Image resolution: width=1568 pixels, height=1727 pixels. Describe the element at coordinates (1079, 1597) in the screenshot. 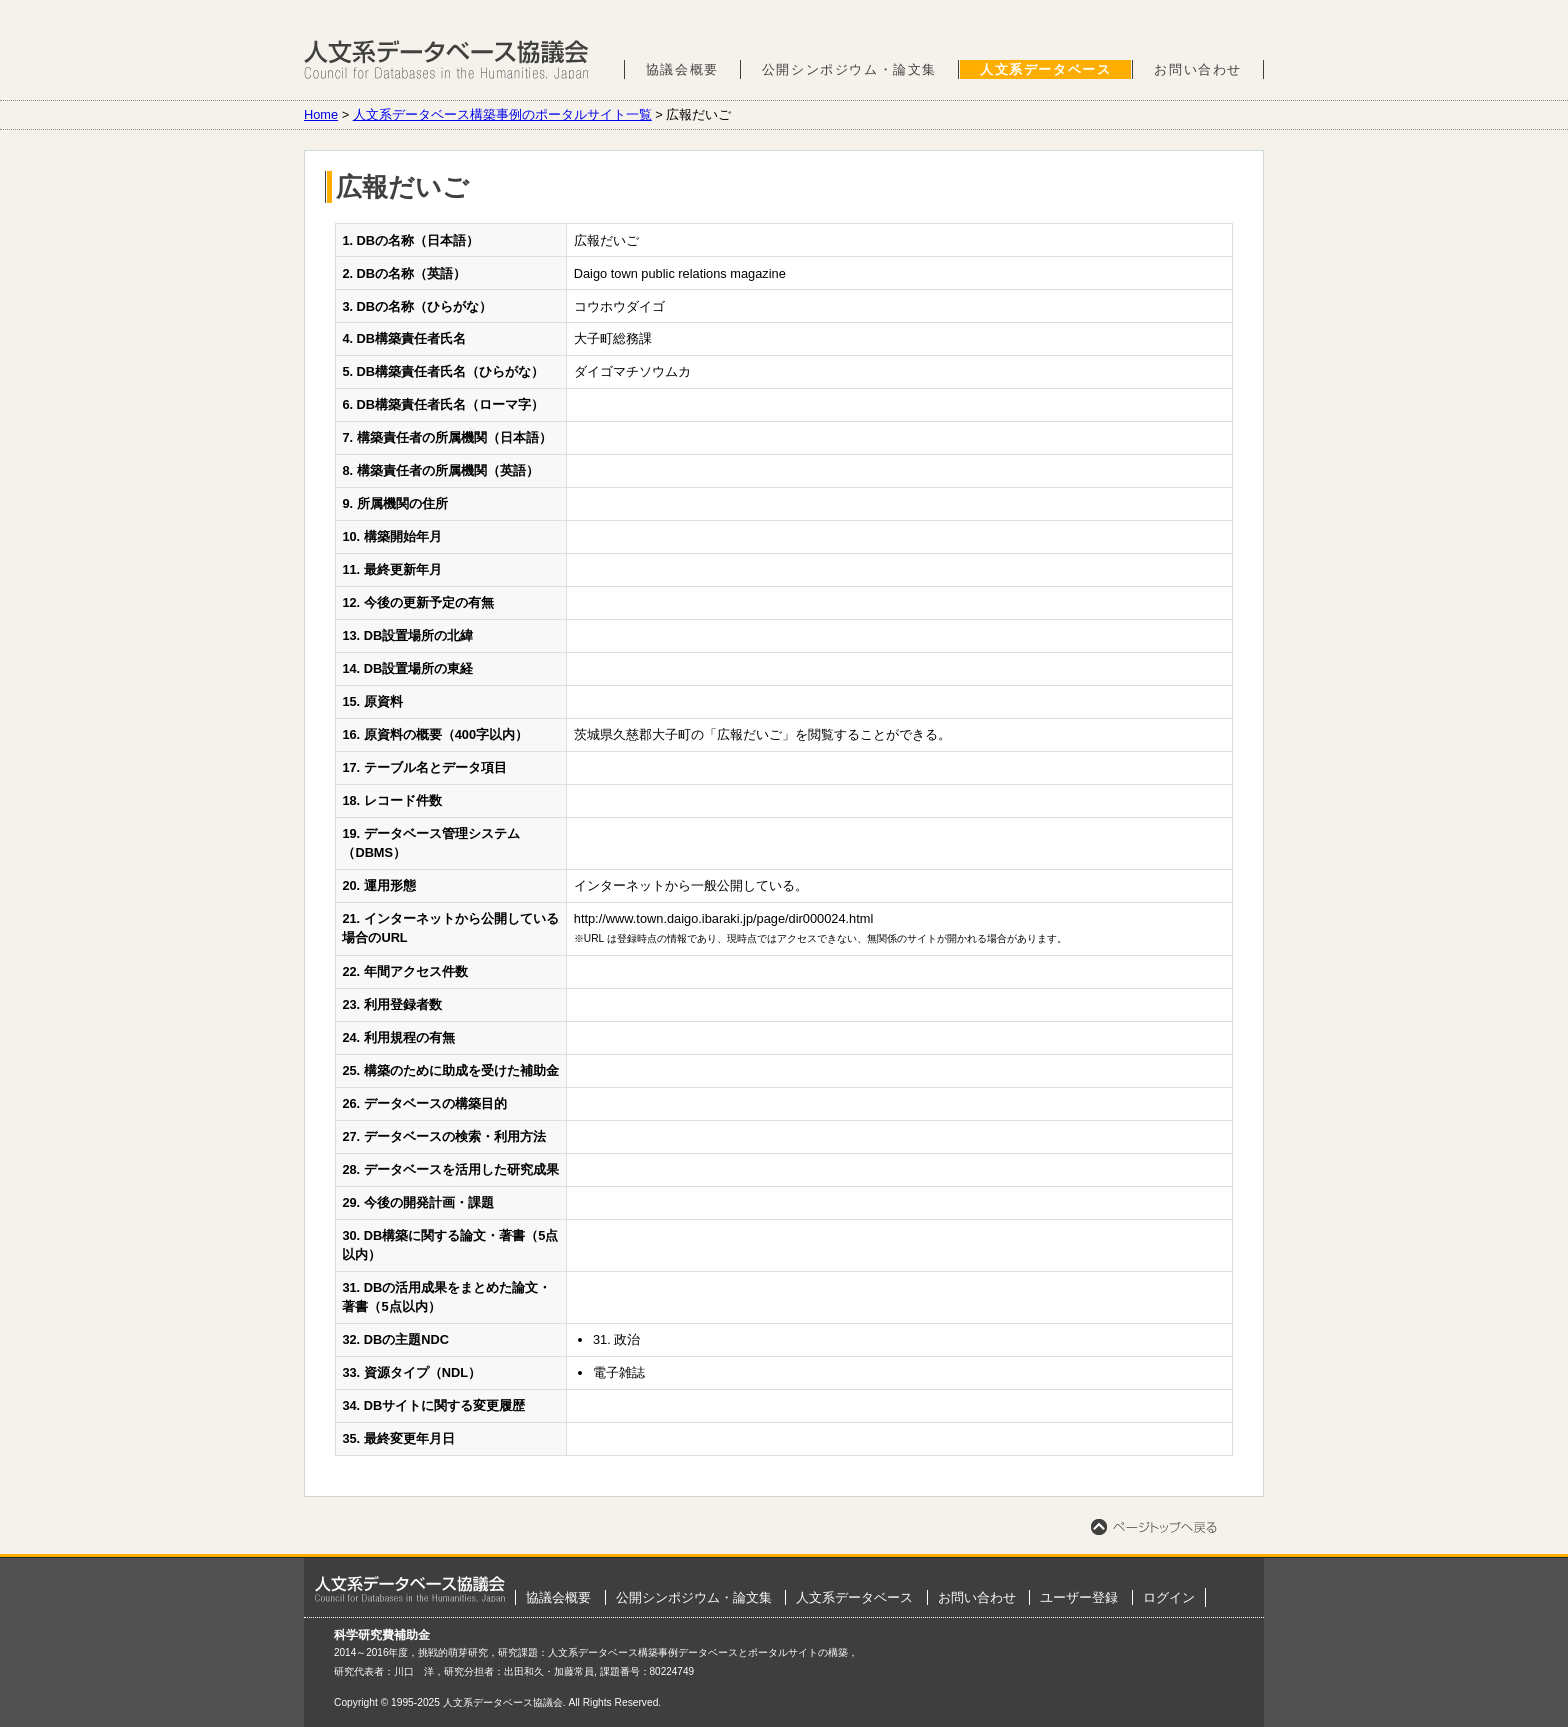

I see `ユーザー登録` at that location.